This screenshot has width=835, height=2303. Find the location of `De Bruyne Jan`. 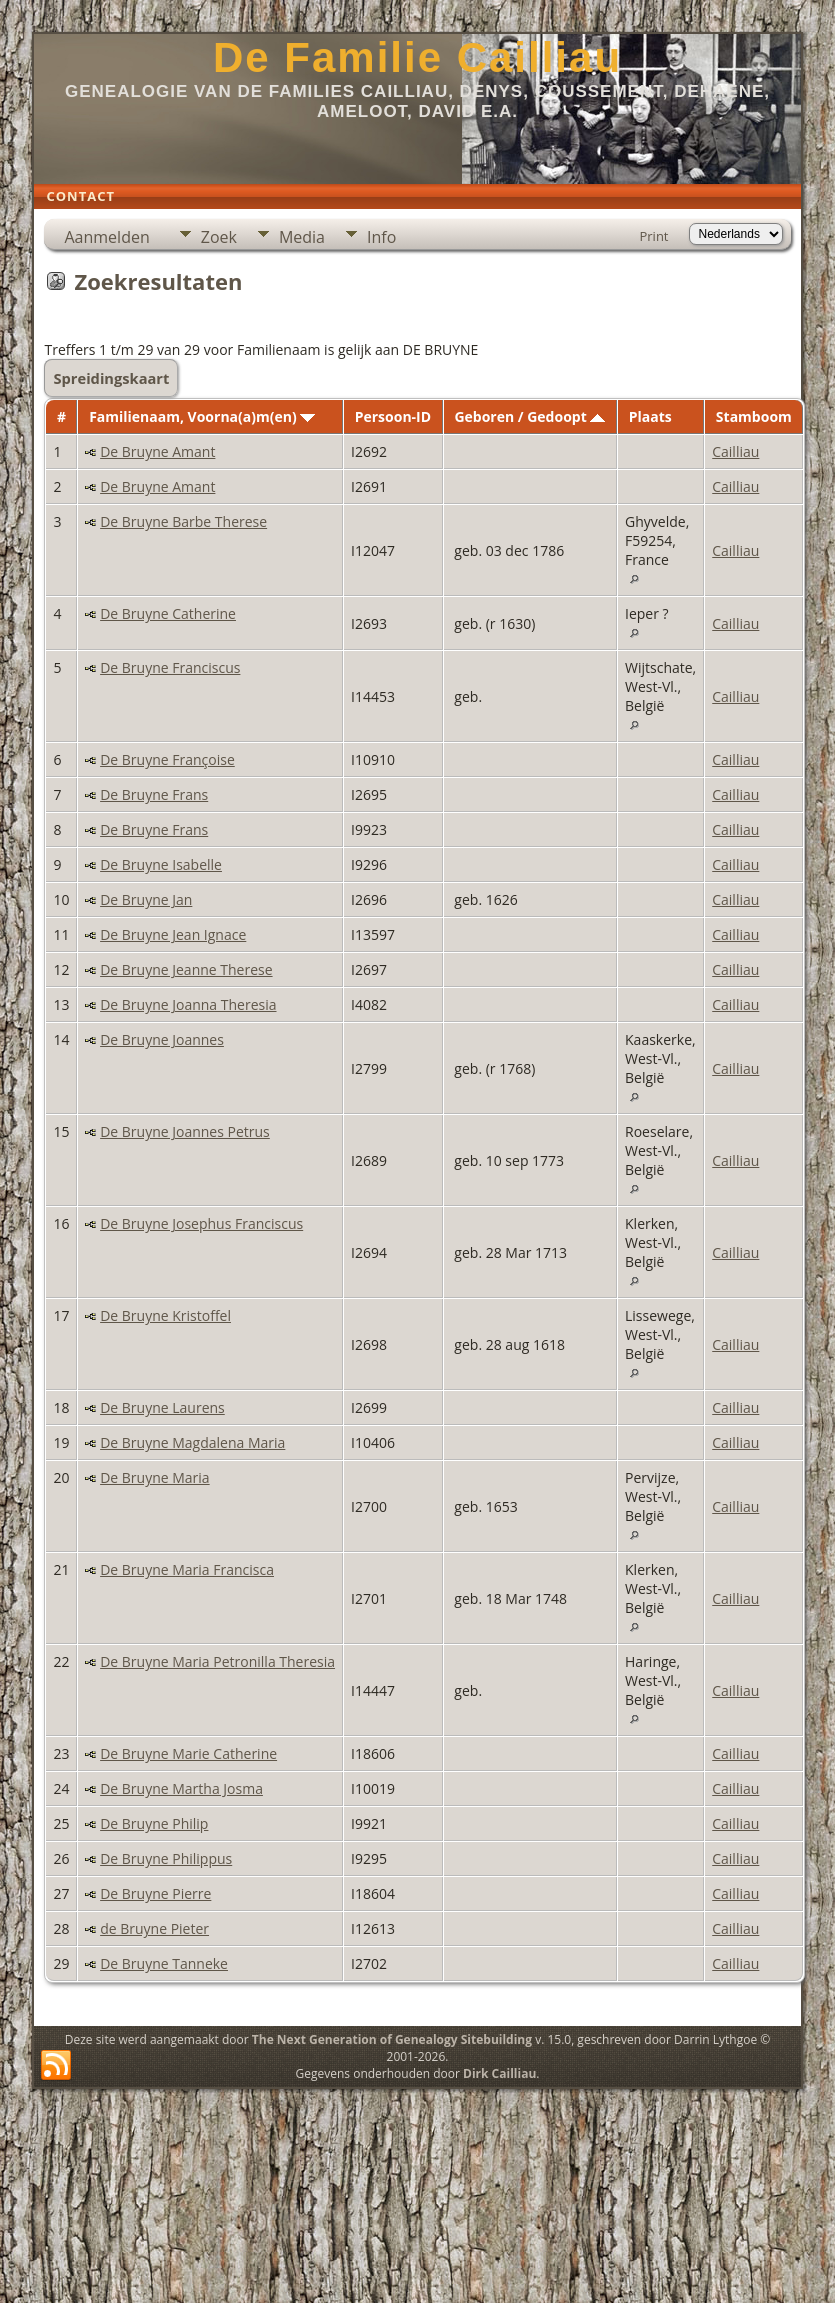

De Bruyne Jan is located at coordinates (146, 899).